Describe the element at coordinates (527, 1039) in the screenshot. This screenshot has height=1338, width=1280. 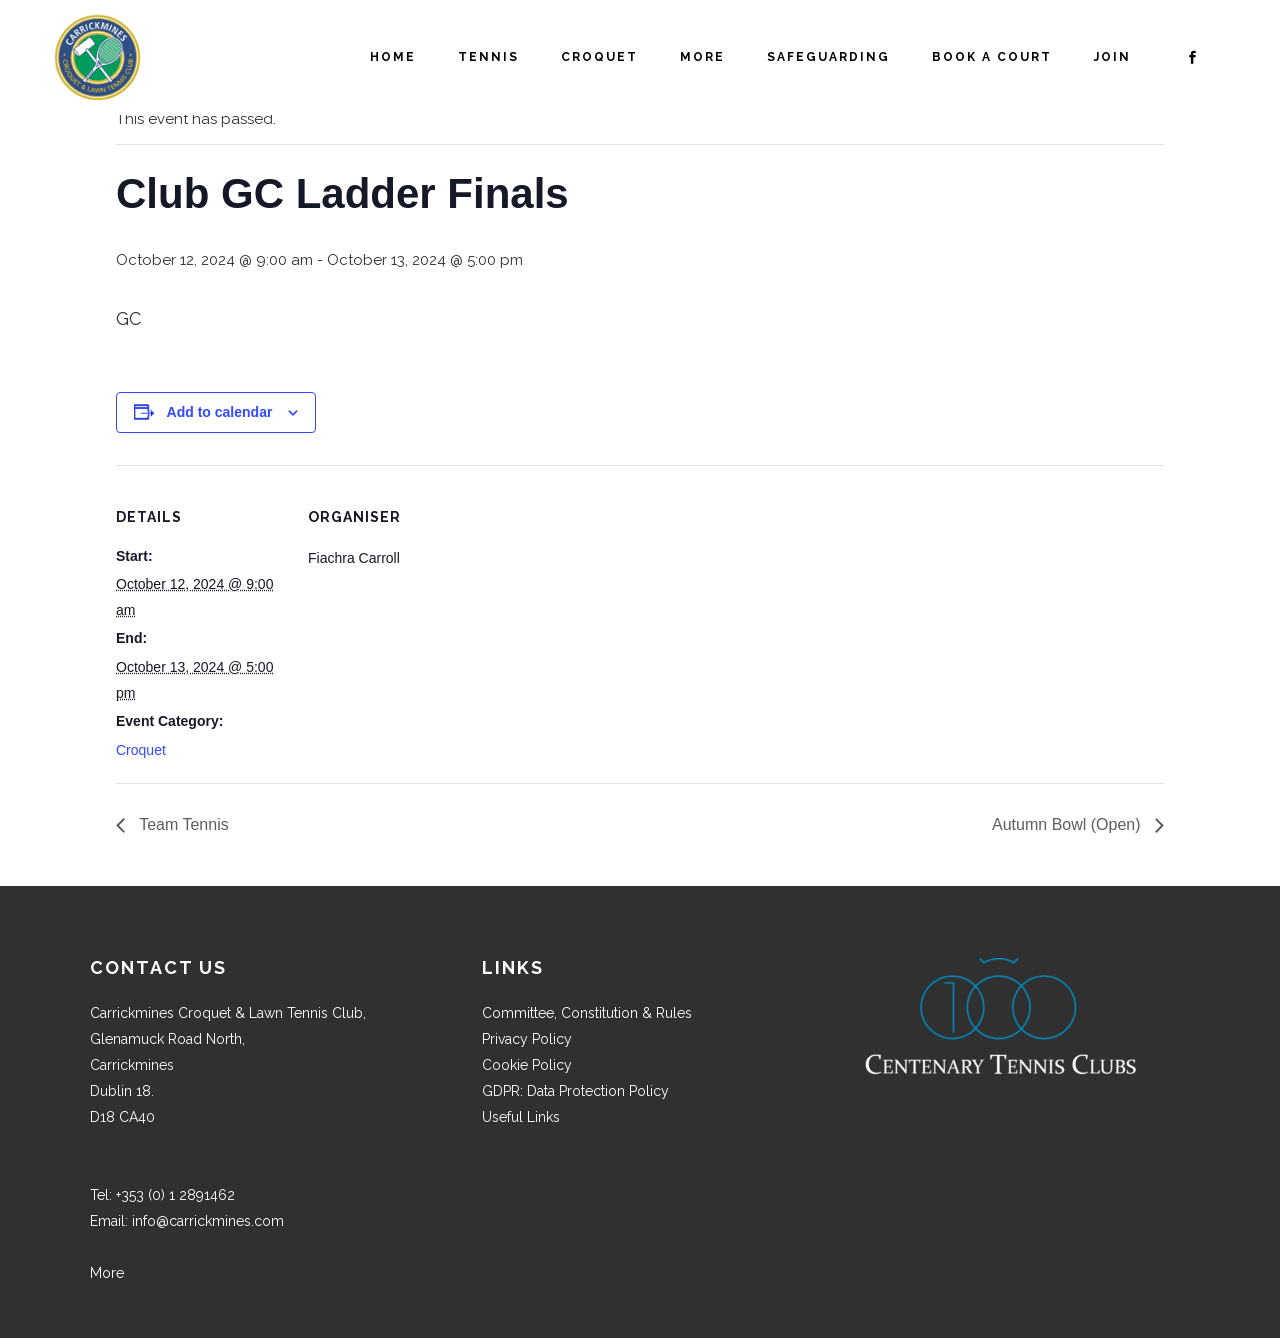
I see `Privacy Policy` at that location.